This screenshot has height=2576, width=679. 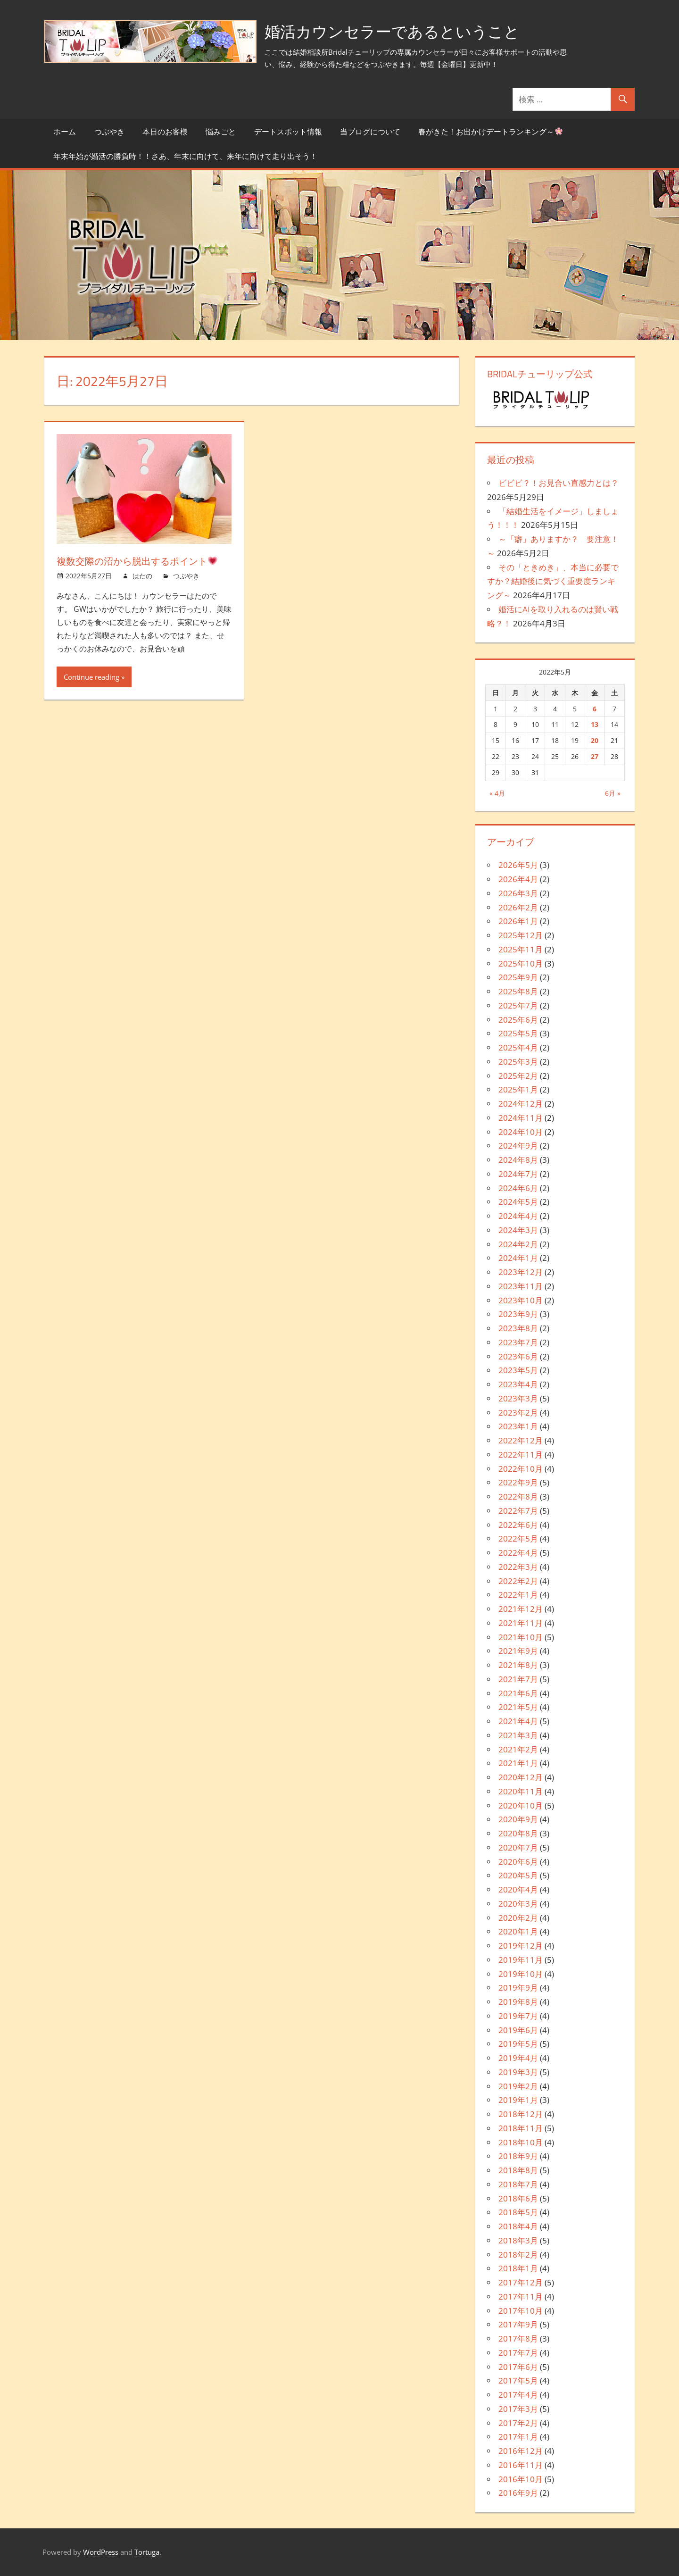 What do you see at coordinates (518, 1903) in the screenshot?
I see `2020年3月` at bounding box center [518, 1903].